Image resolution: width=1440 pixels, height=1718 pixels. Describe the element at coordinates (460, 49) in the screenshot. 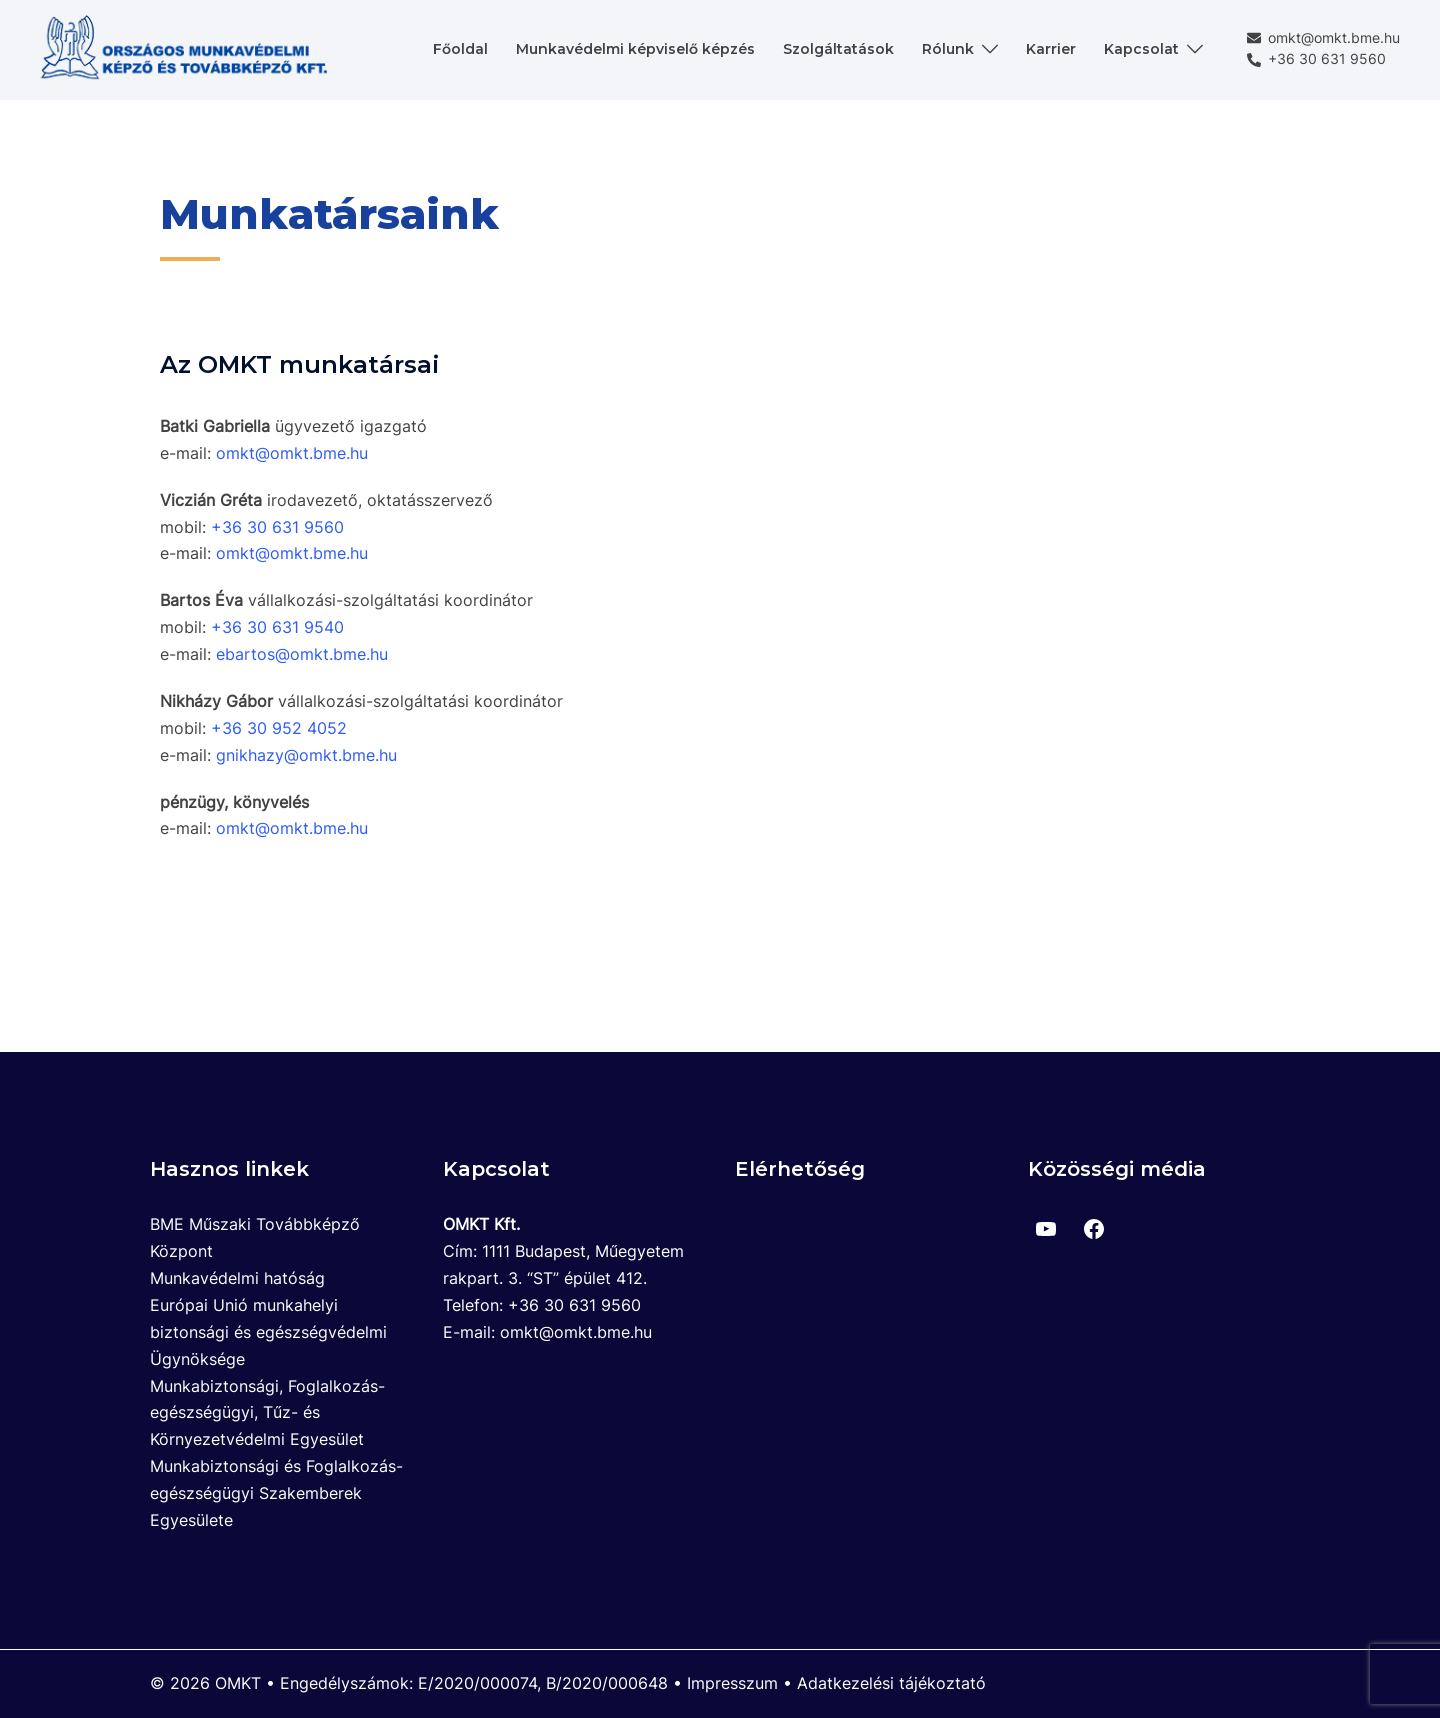

I see `Főoldal` at that location.